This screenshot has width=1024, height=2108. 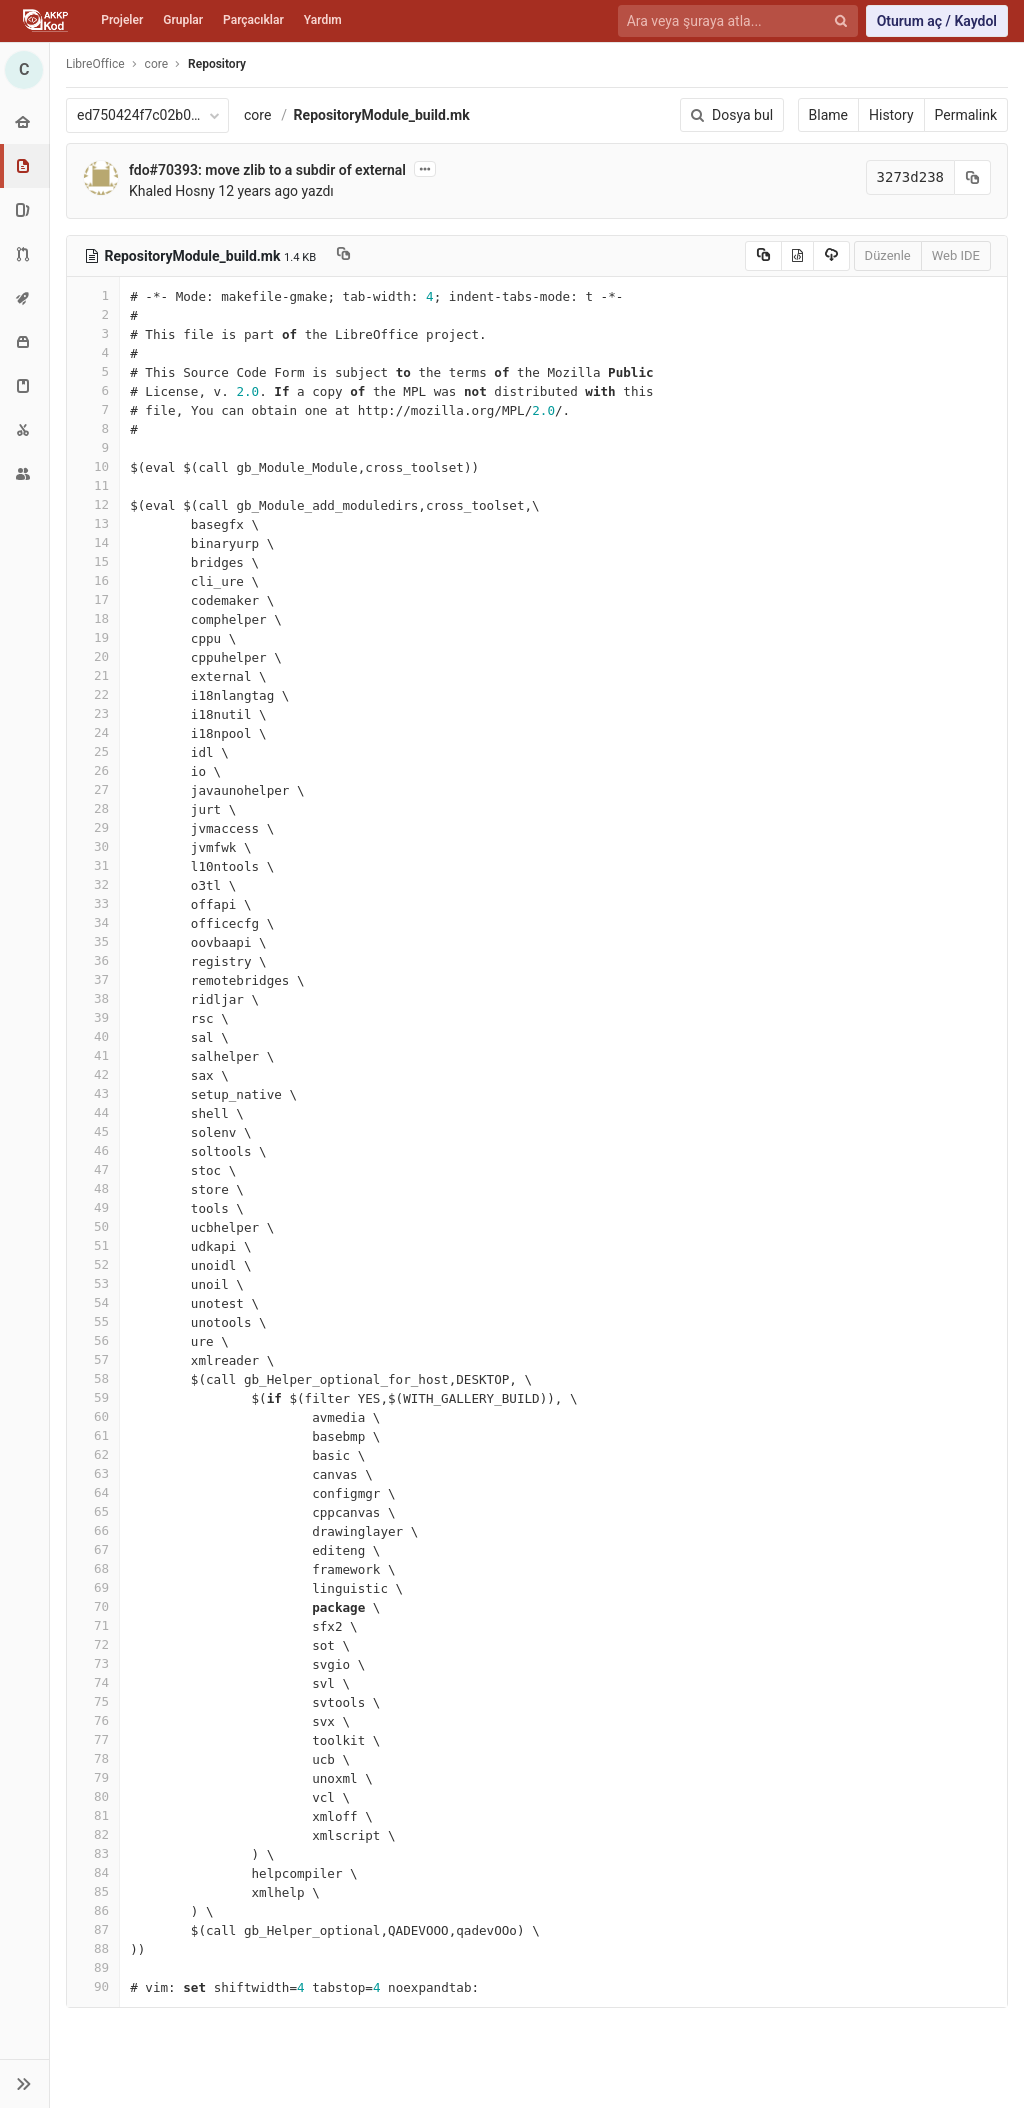 I want to click on 49, so click(x=93, y=1207).